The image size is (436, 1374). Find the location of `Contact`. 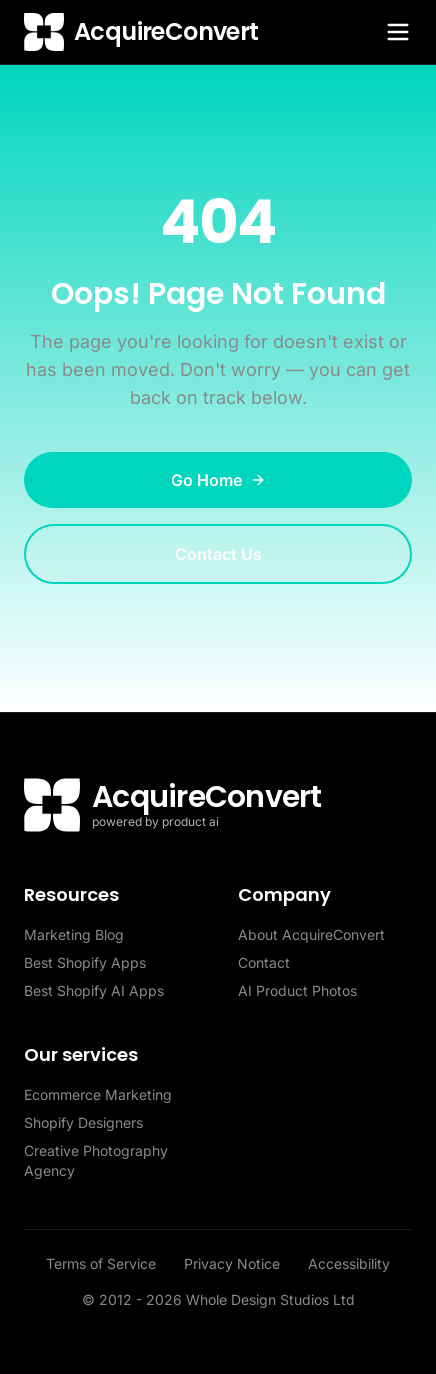

Contact is located at coordinates (264, 962).